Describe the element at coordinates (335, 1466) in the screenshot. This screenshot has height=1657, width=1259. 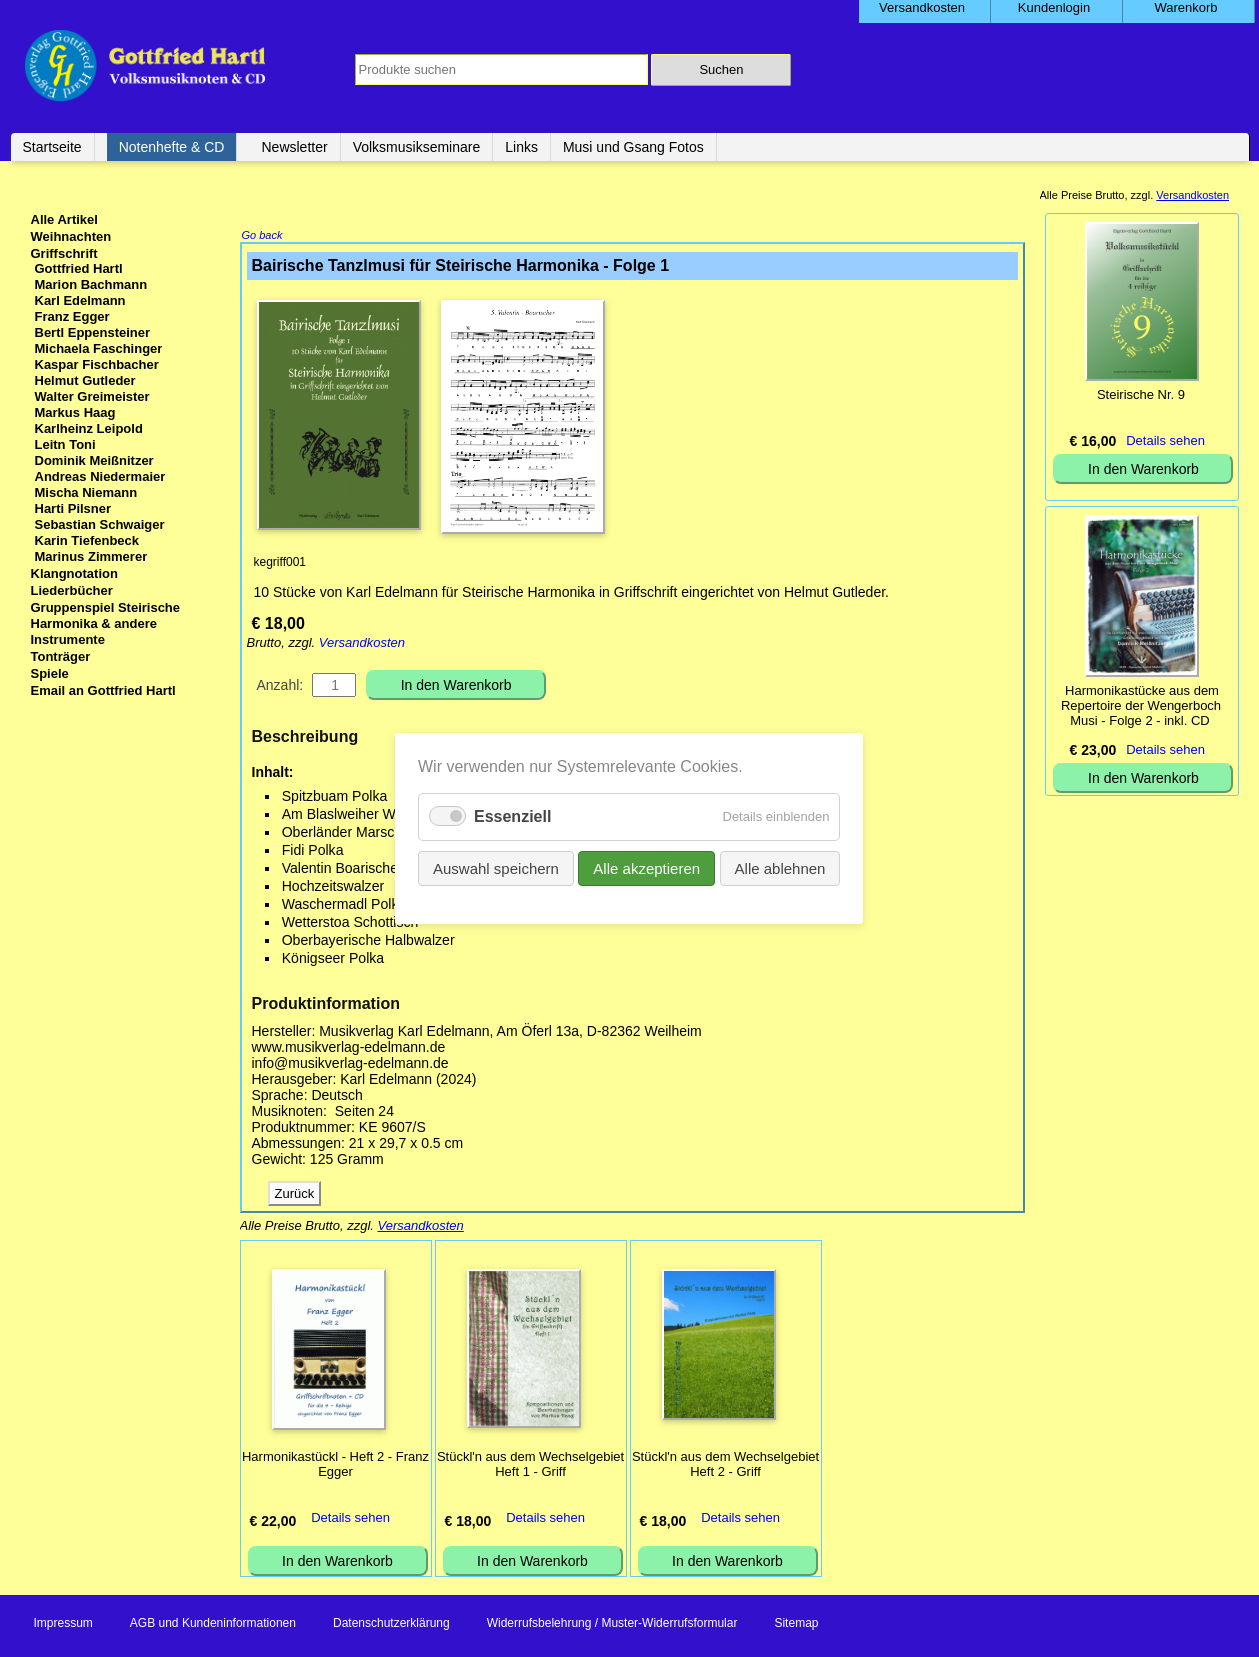
I see `Harmonikastückl - Heft 2 - Franz Egger` at that location.